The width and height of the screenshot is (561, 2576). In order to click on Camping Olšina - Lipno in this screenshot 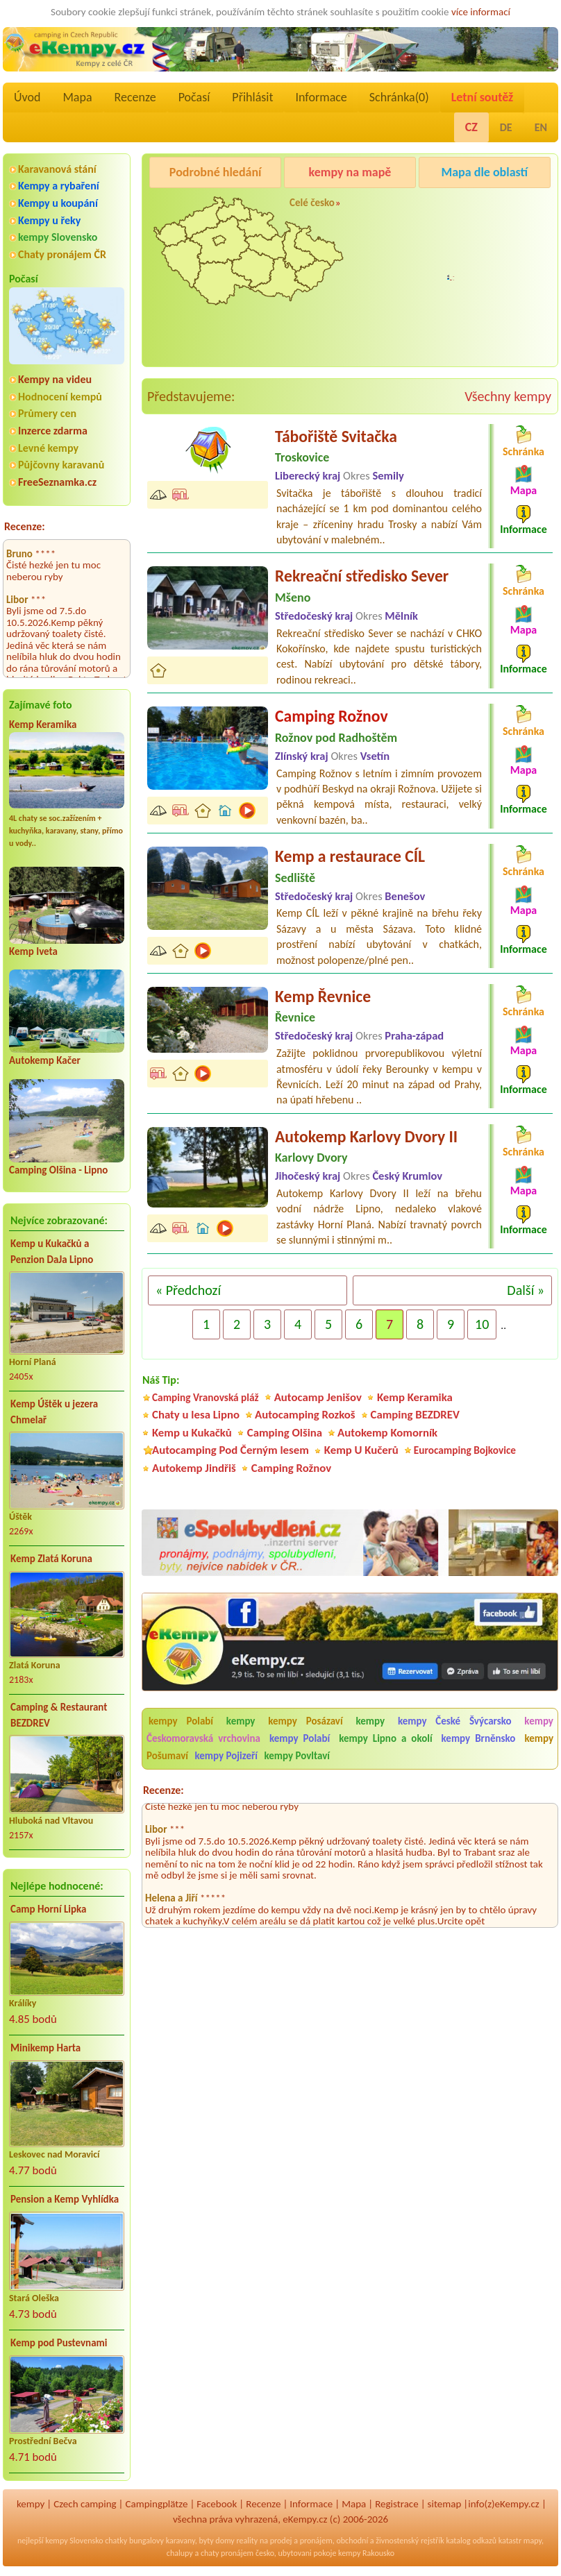, I will do `click(58, 1170)`.